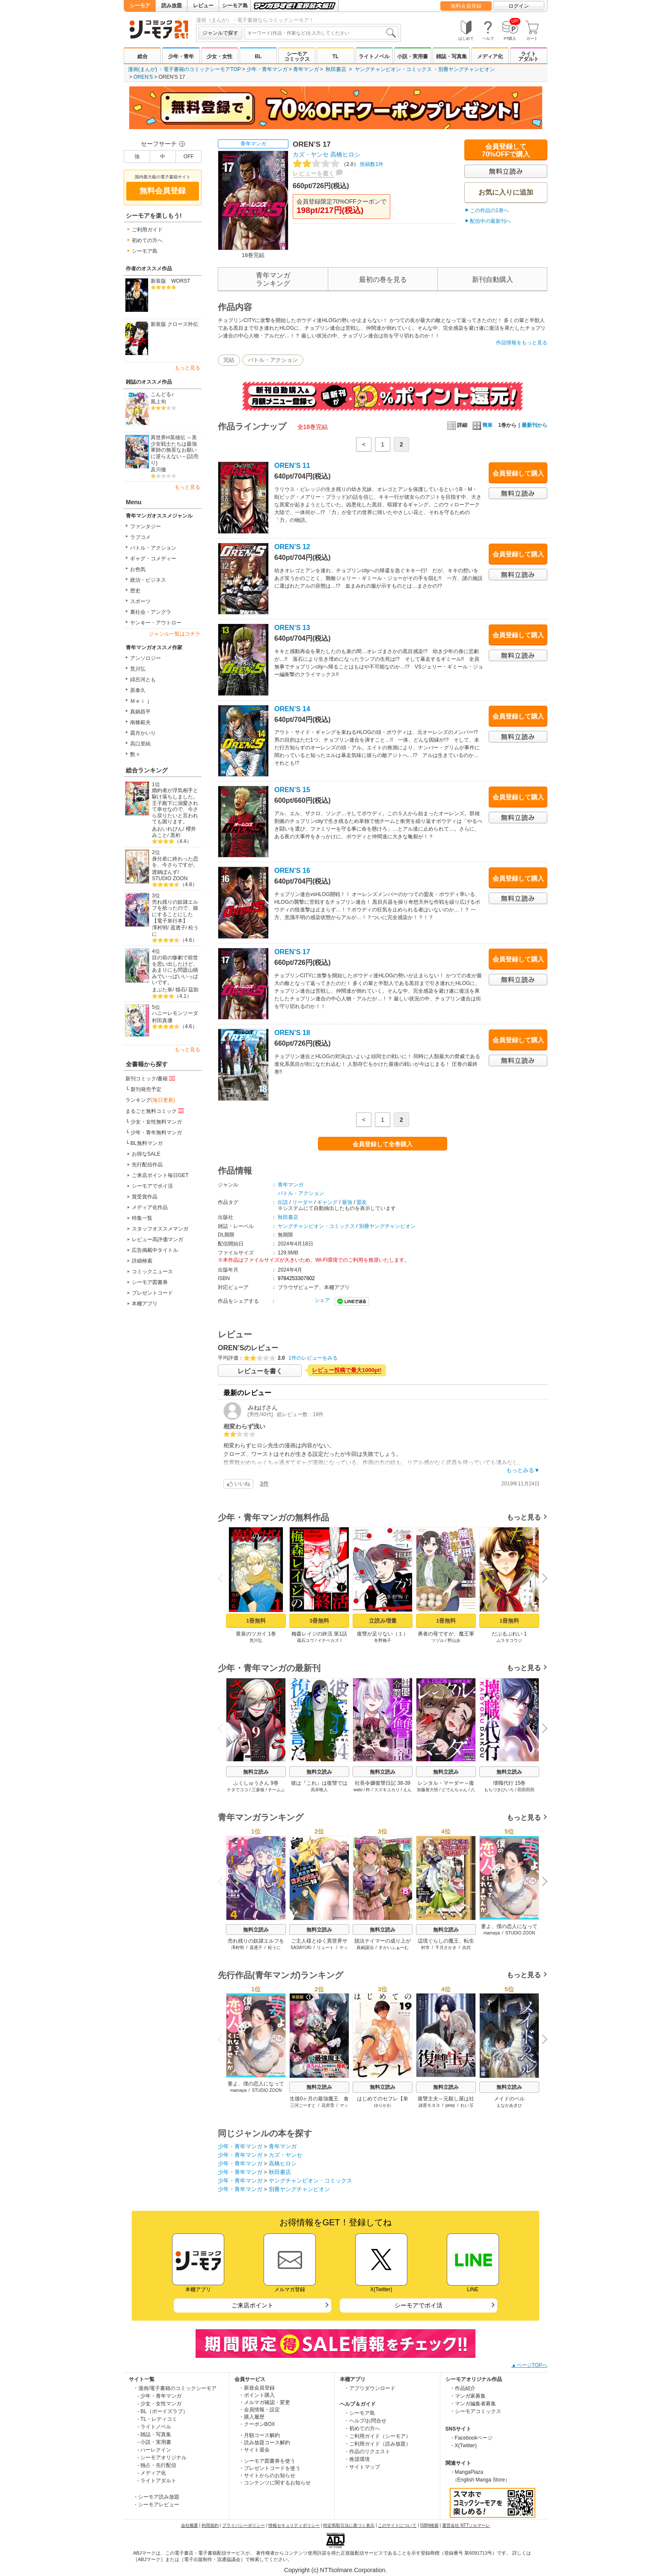  What do you see at coordinates (292, 951) in the screenshot?
I see `OREN’S 17` at bounding box center [292, 951].